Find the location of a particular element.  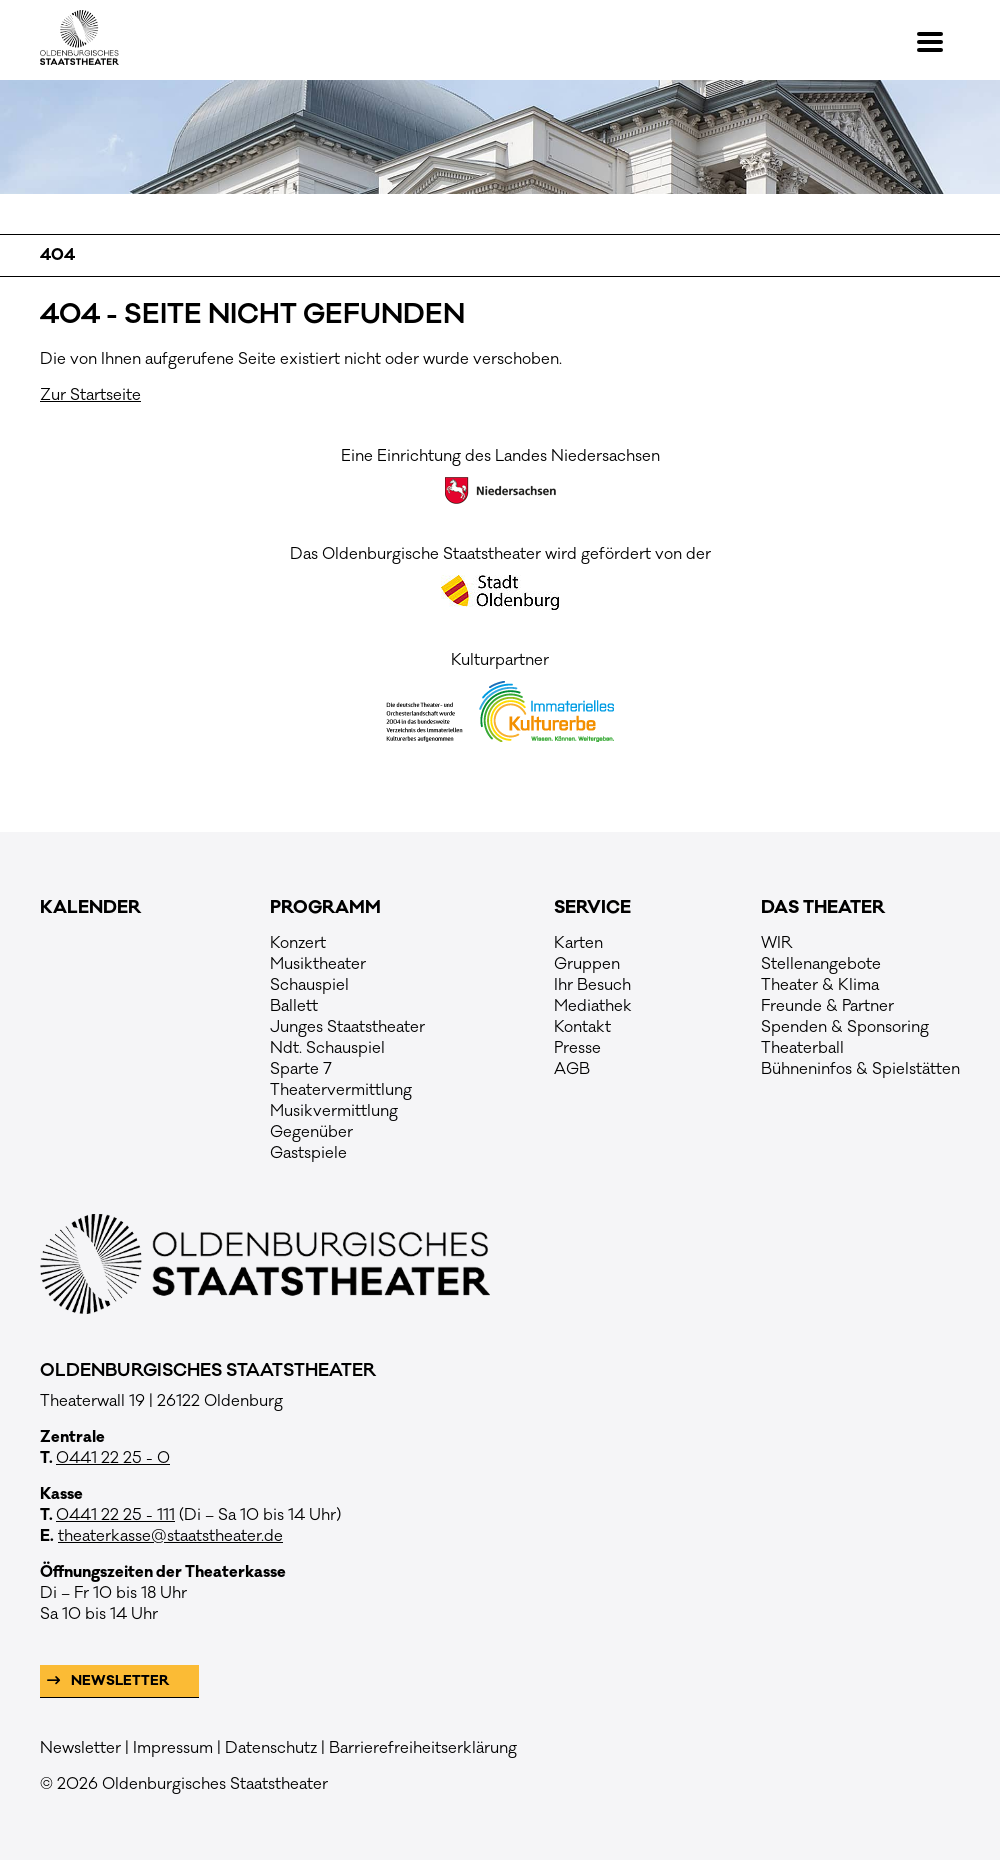

Theaterball is located at coordinates (802, 1048).